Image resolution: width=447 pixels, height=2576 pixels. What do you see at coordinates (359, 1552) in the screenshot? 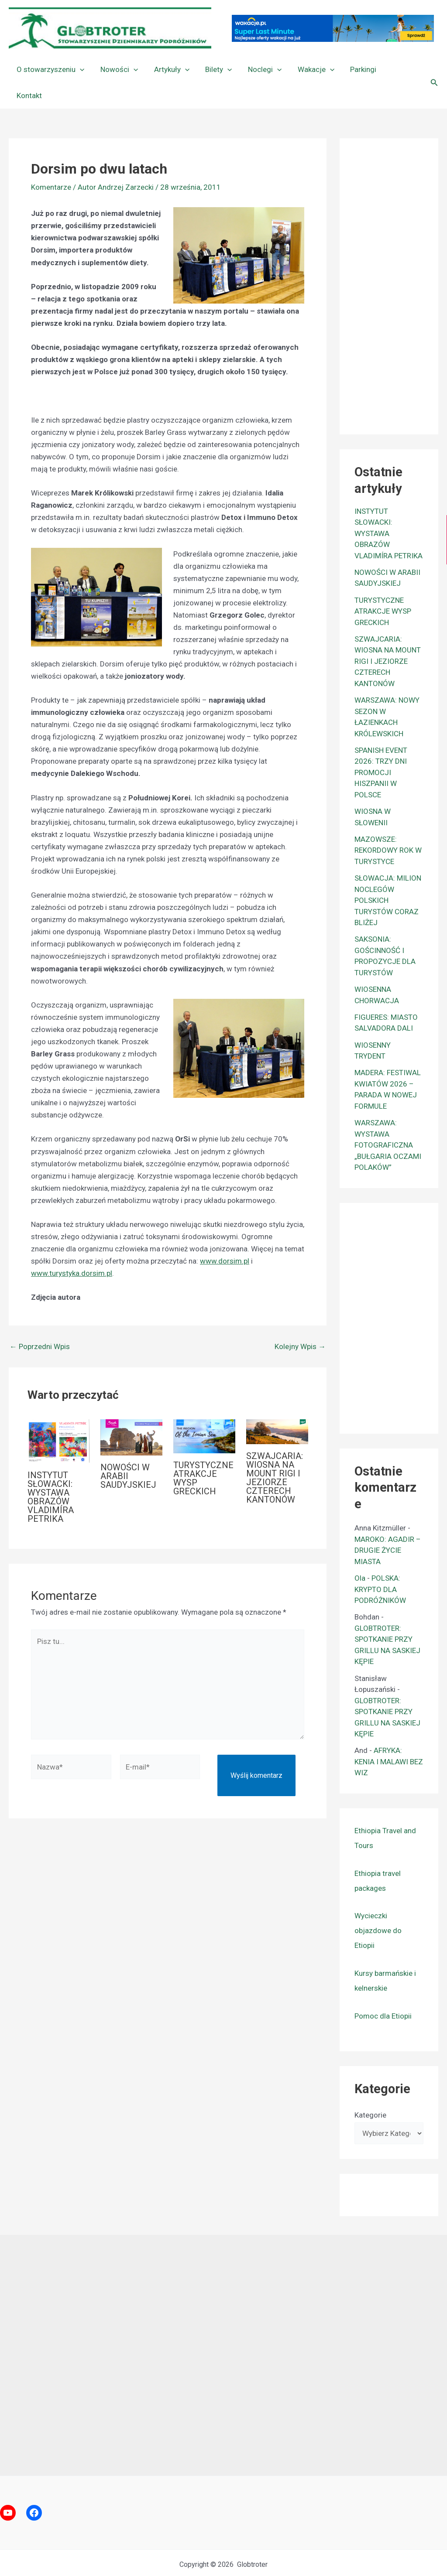
I see `Ola` at bounding box center [359, 1552].